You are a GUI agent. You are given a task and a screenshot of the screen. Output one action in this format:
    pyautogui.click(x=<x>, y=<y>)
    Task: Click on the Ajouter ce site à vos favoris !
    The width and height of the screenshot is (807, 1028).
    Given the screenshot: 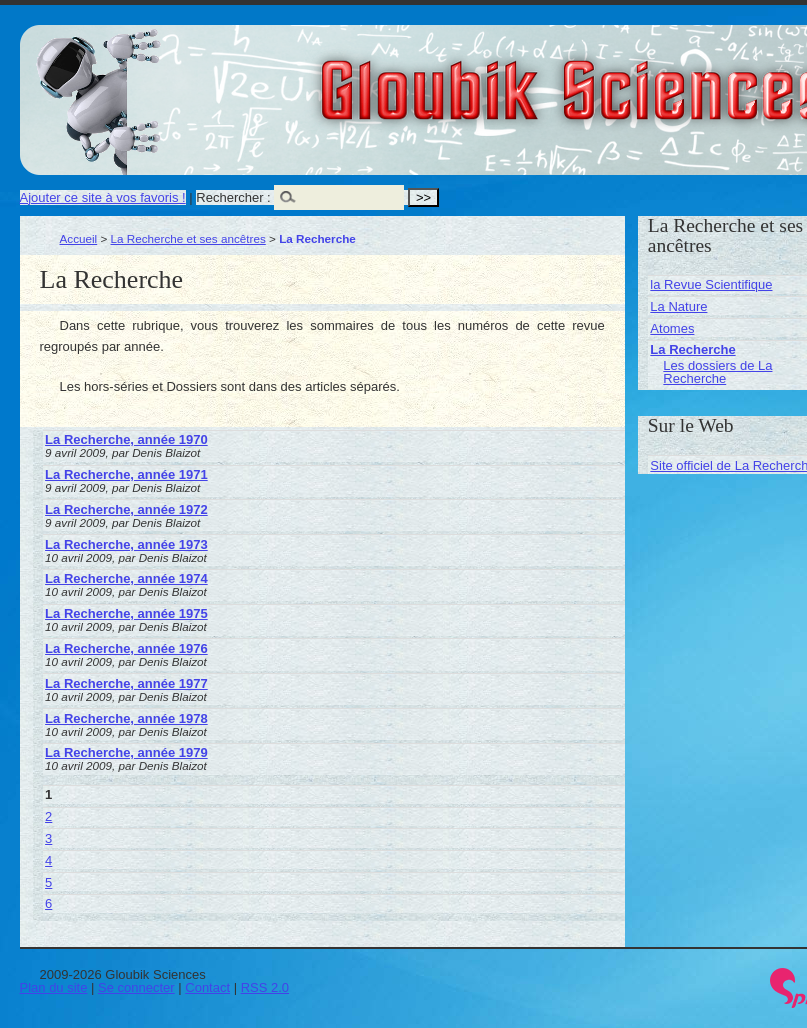 What is the action you would take?
    pyautogui.click(x=103, y=197)
    